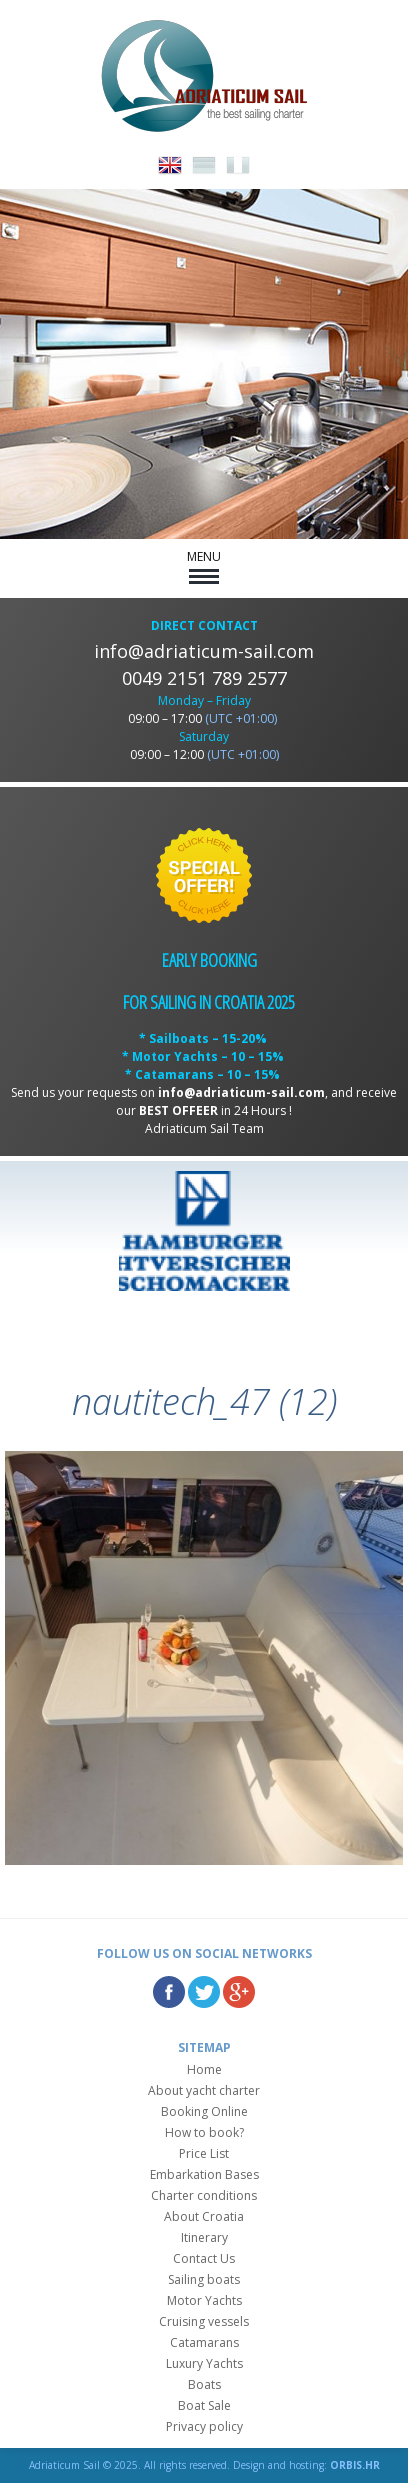  What do you see at coordinates (204, 2237) in the screenshot?
I see `Itinerary` at bounding box center [204, 2237].